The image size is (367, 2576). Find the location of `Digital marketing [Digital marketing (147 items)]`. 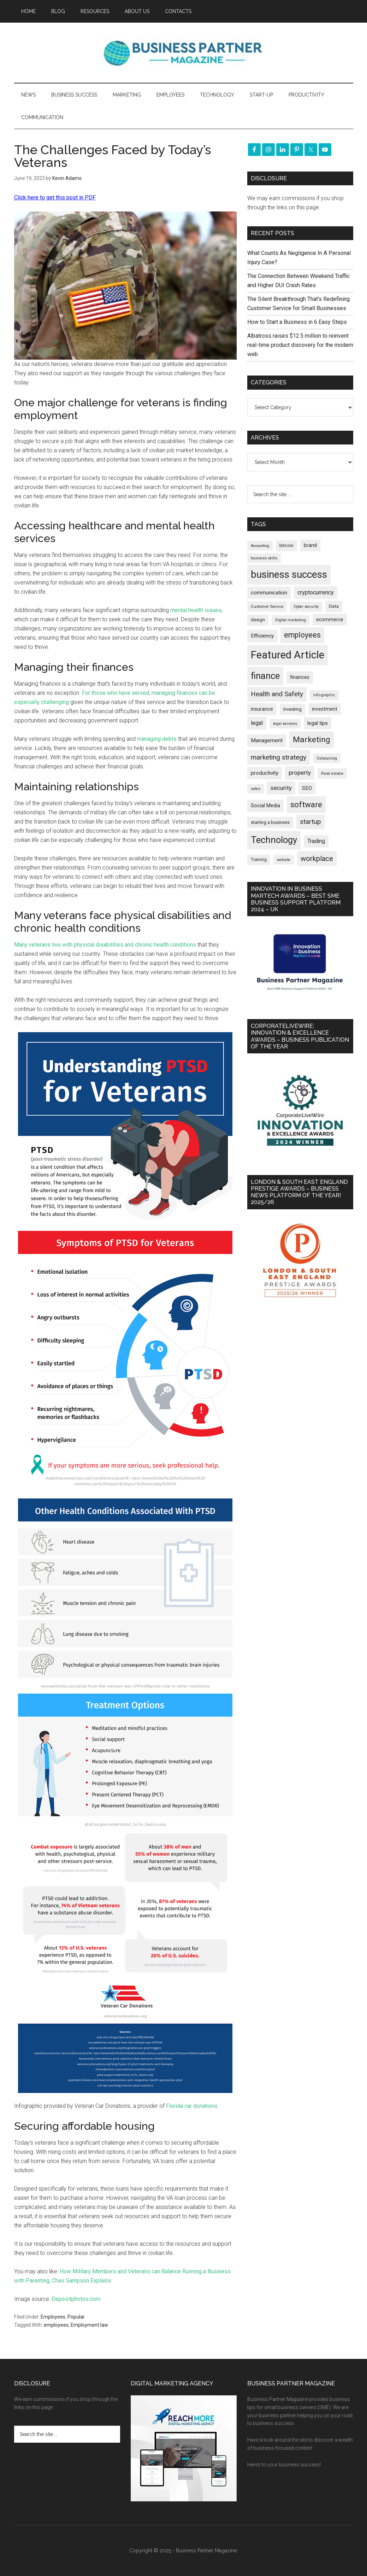

Digital marketing [Digital marketing (147 items)] is located at coordinates (290, 620).